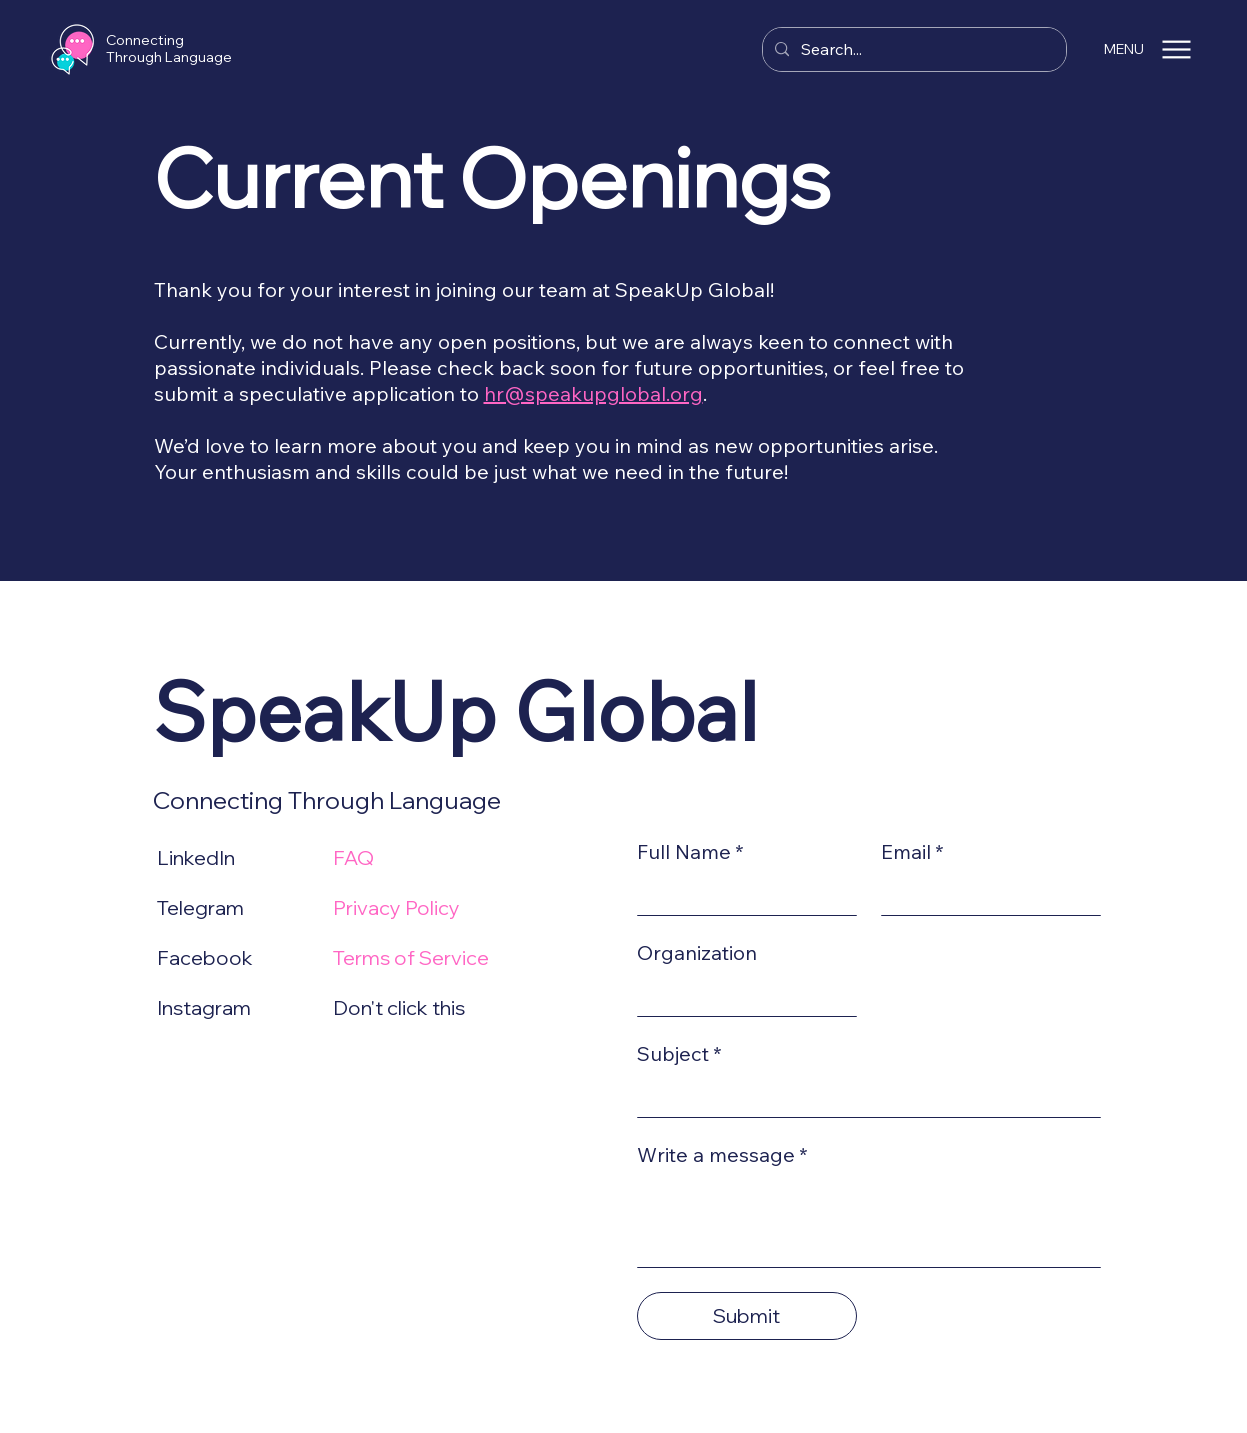 This screenshot has height=1433, width=1247. Describe the element at coordinates (912, 49) in the screenshot. I see `[Search...]` at that location.